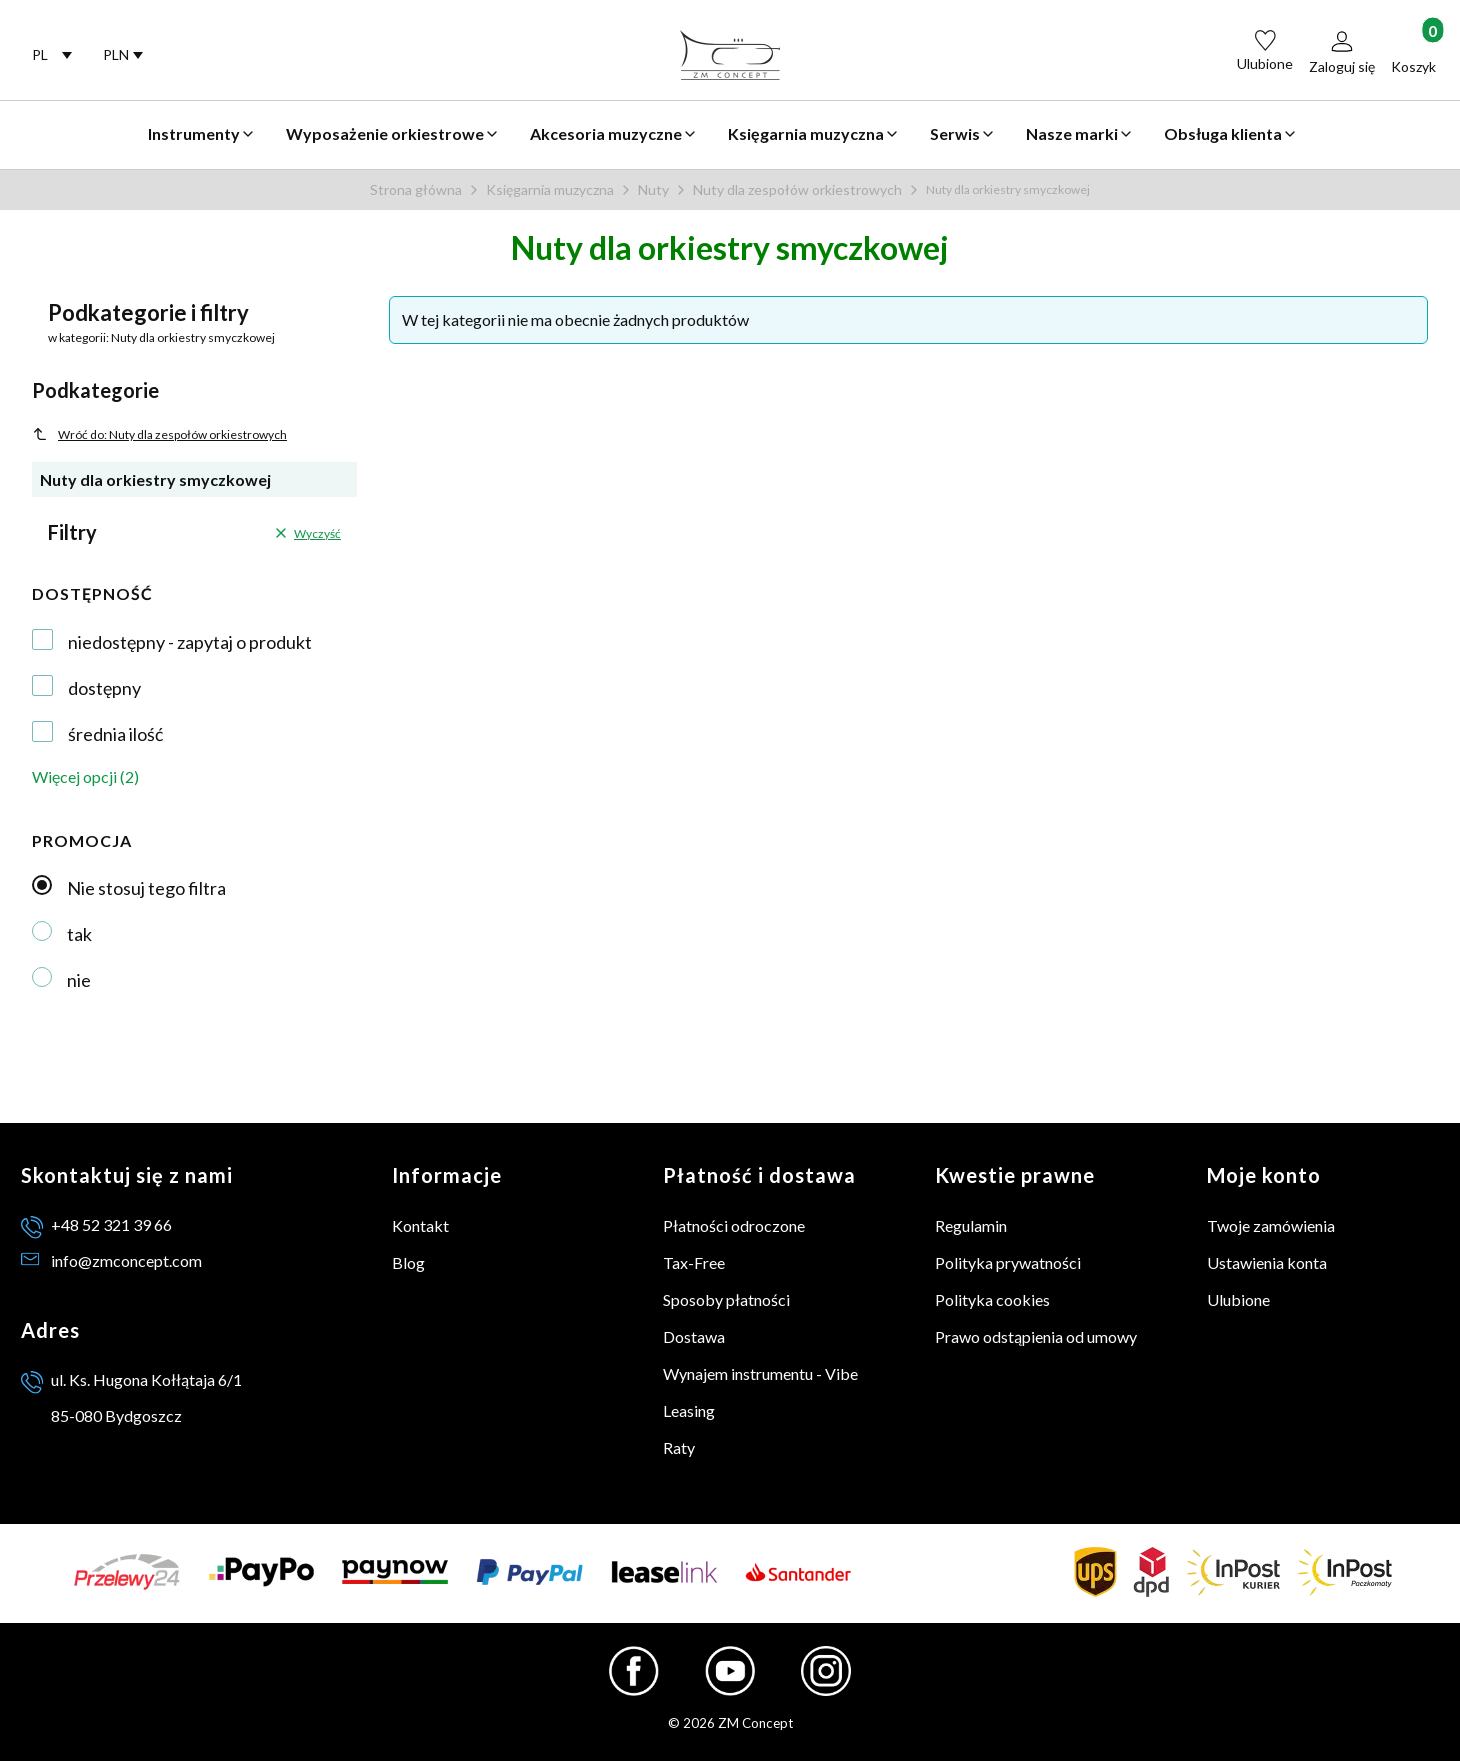 The height and width of the screenshot is (1761, 1460). I want to click on nie, so click(79, 980).